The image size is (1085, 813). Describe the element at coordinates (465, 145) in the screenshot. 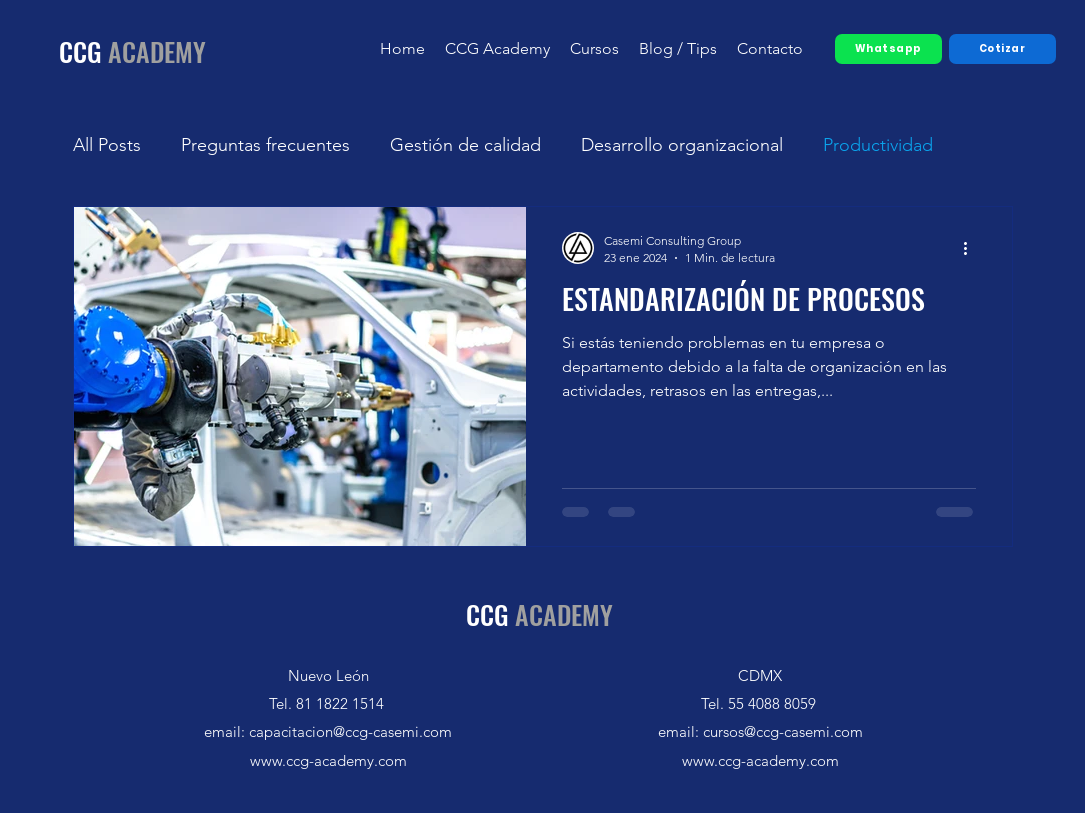

I see `Gestión de calidad` at that location.